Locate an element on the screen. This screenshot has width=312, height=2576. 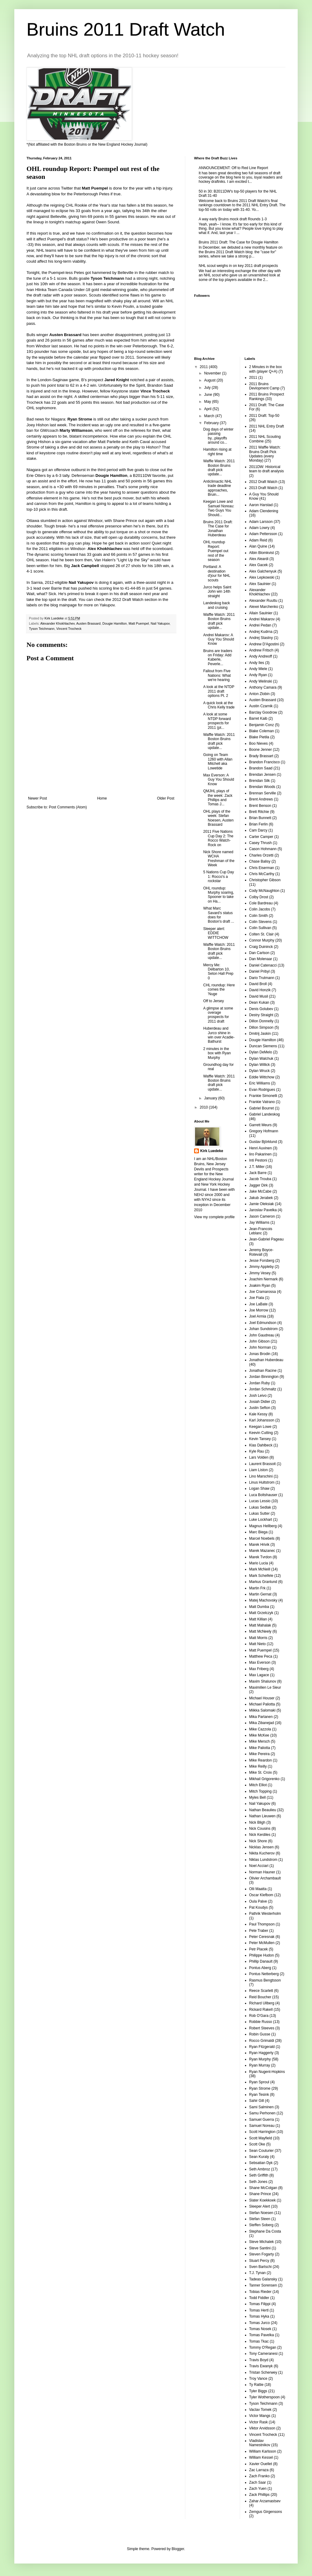
Vincent Trocheck is located at coordinates (69, 628).